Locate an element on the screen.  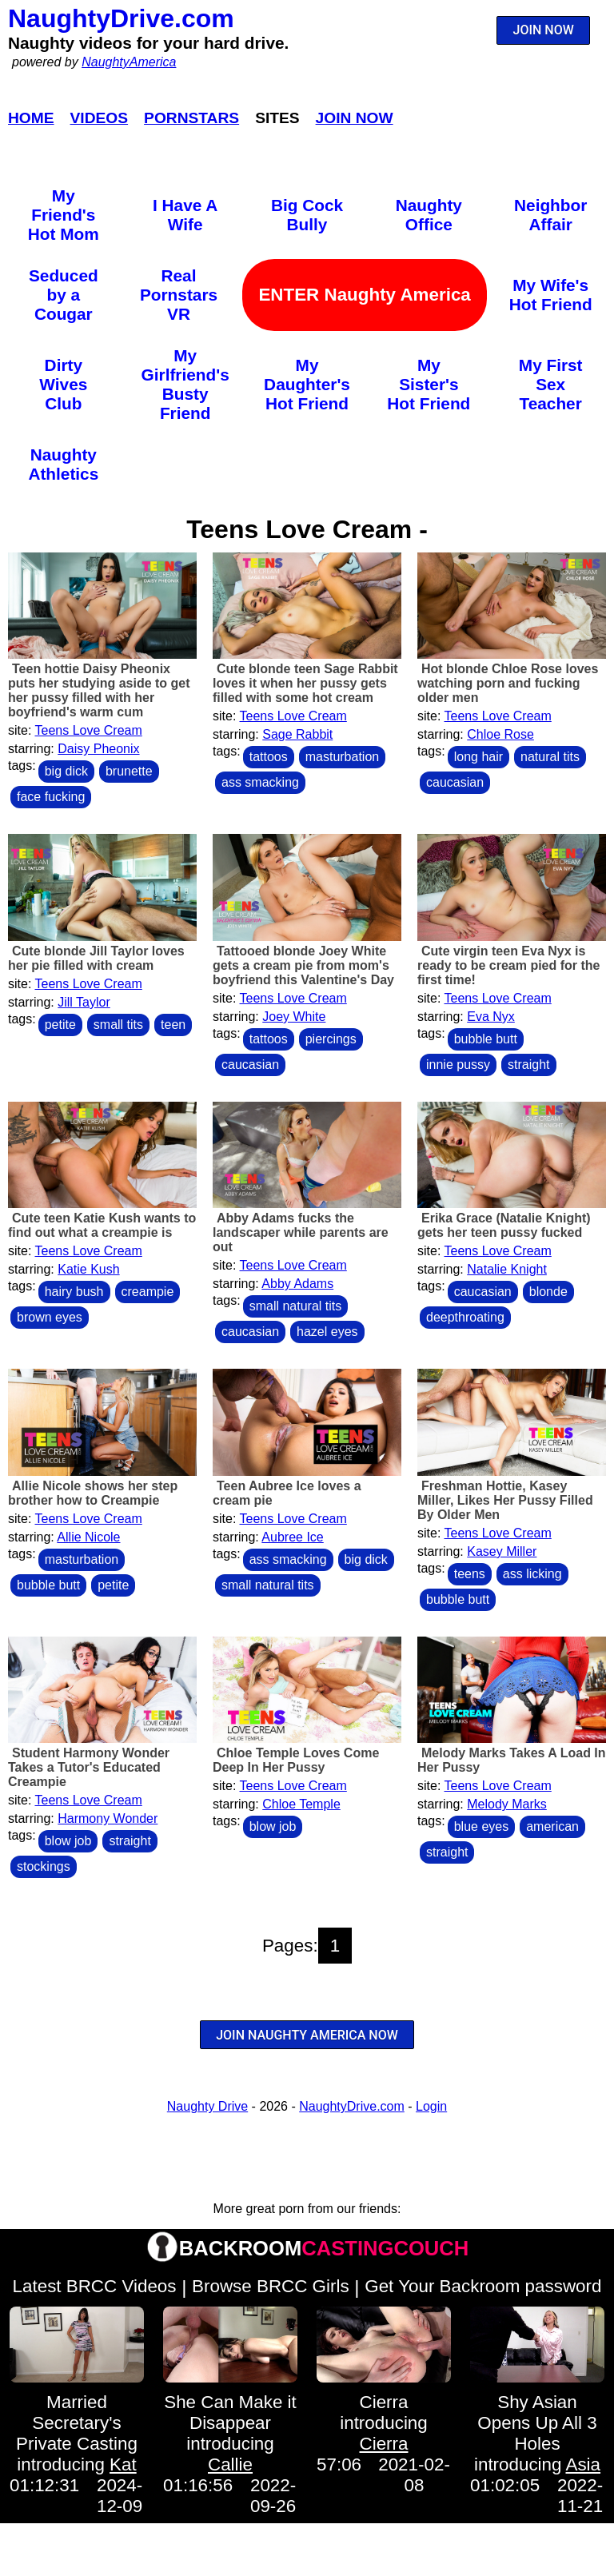
blonde is located at coordinates (548, 1291).